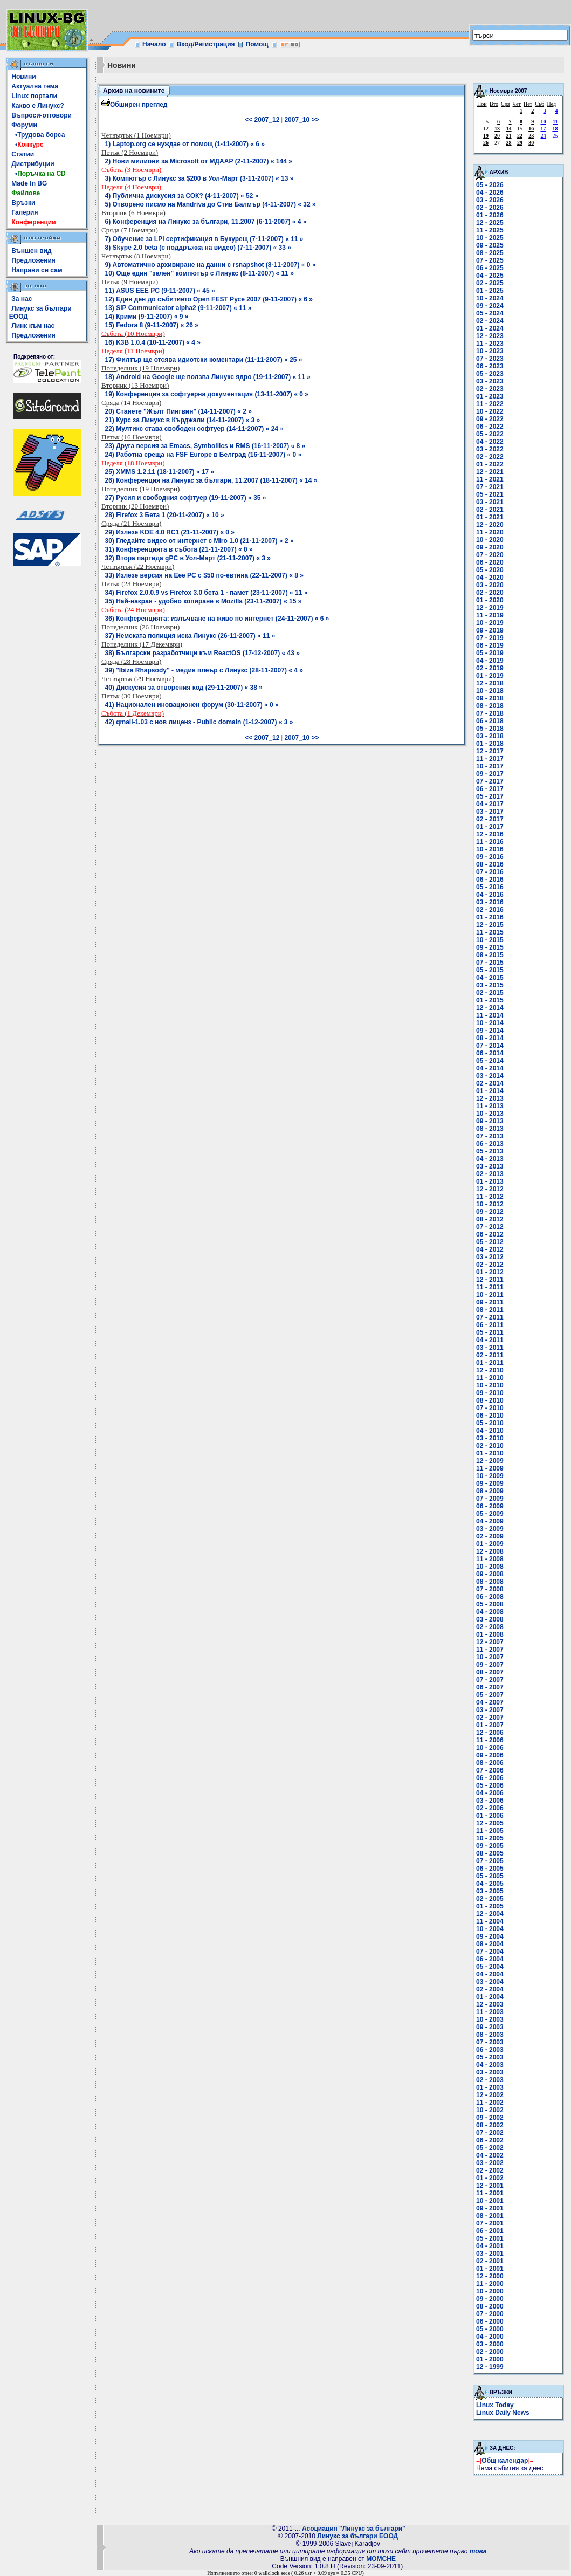 The image size is (571, 2576). I want to click on 05 - 2023, so click(490, 373).